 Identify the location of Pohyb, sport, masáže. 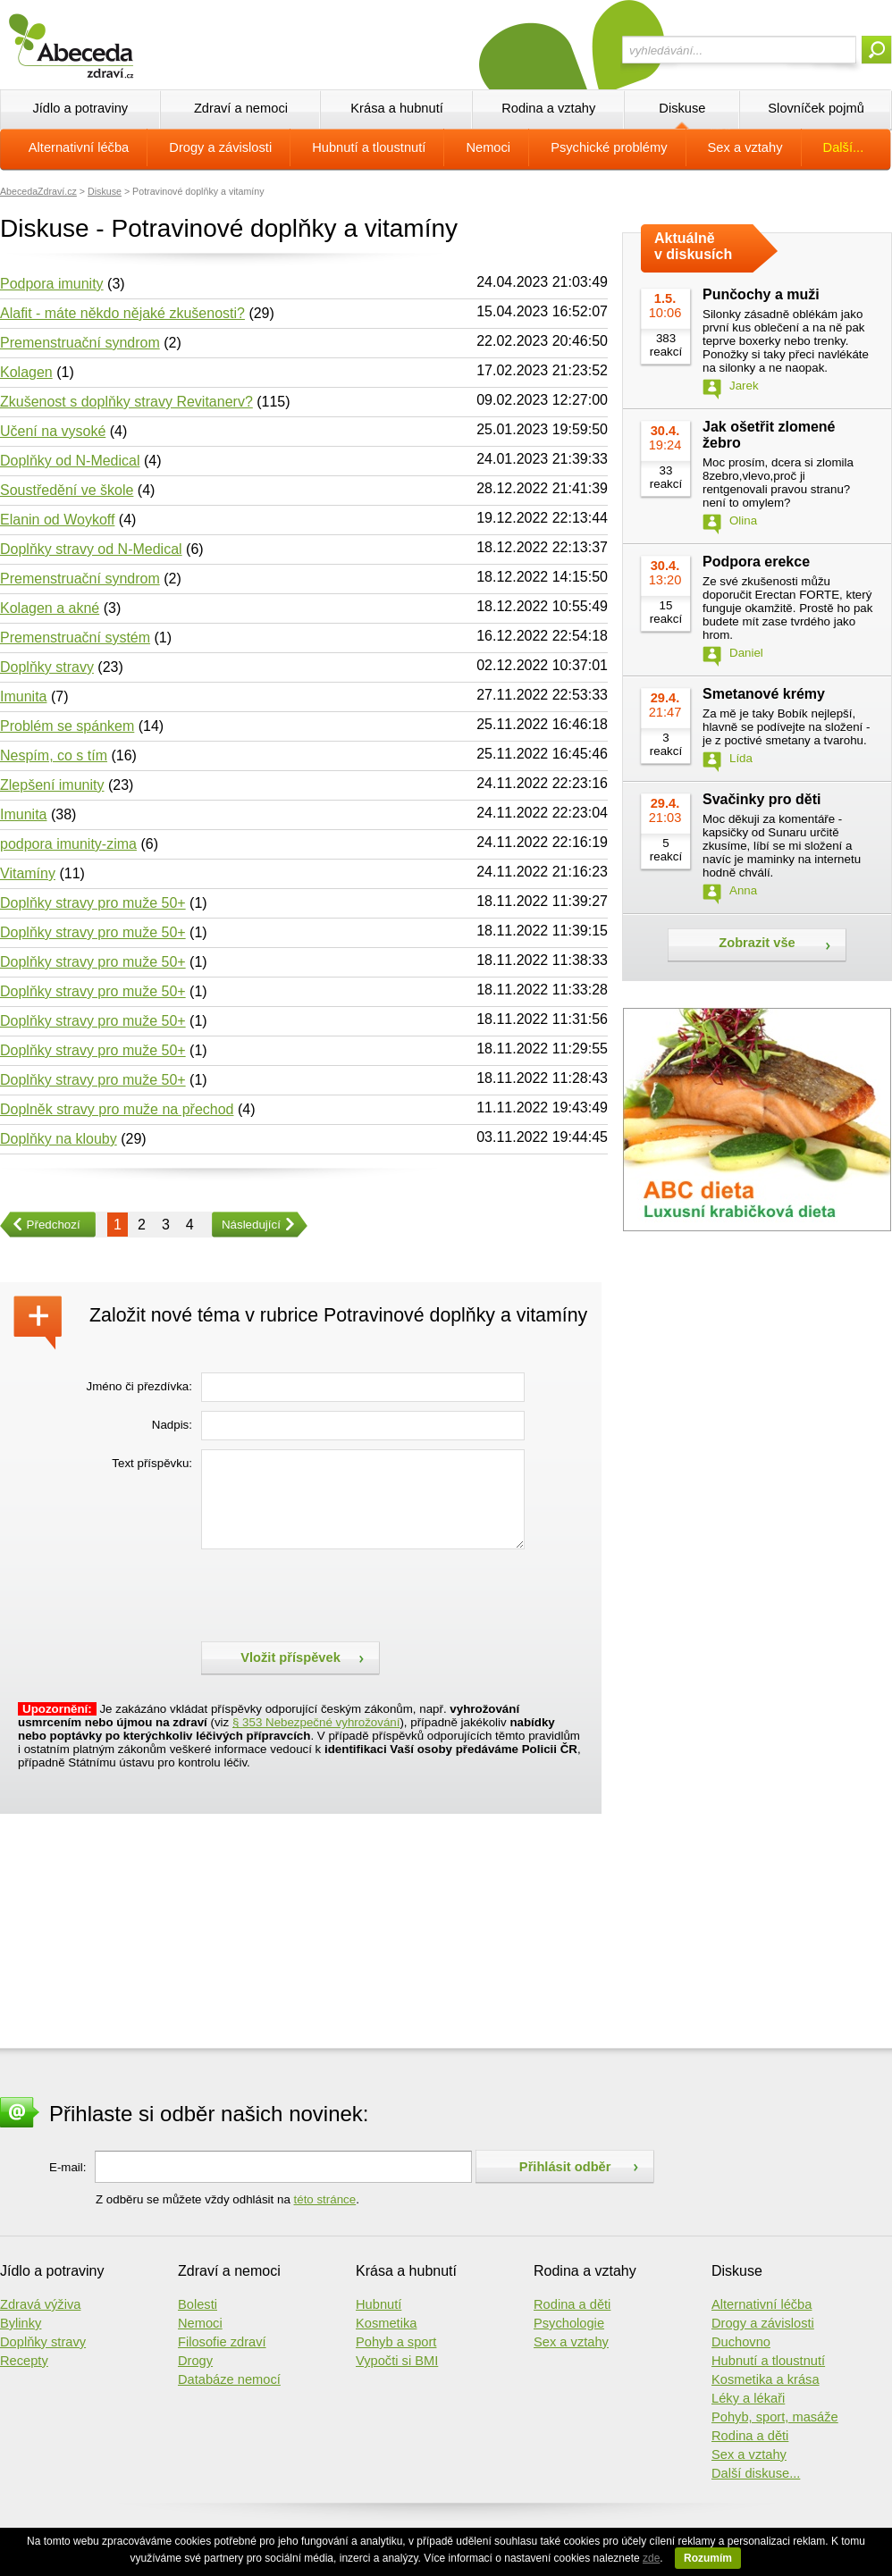
(774, 2417).